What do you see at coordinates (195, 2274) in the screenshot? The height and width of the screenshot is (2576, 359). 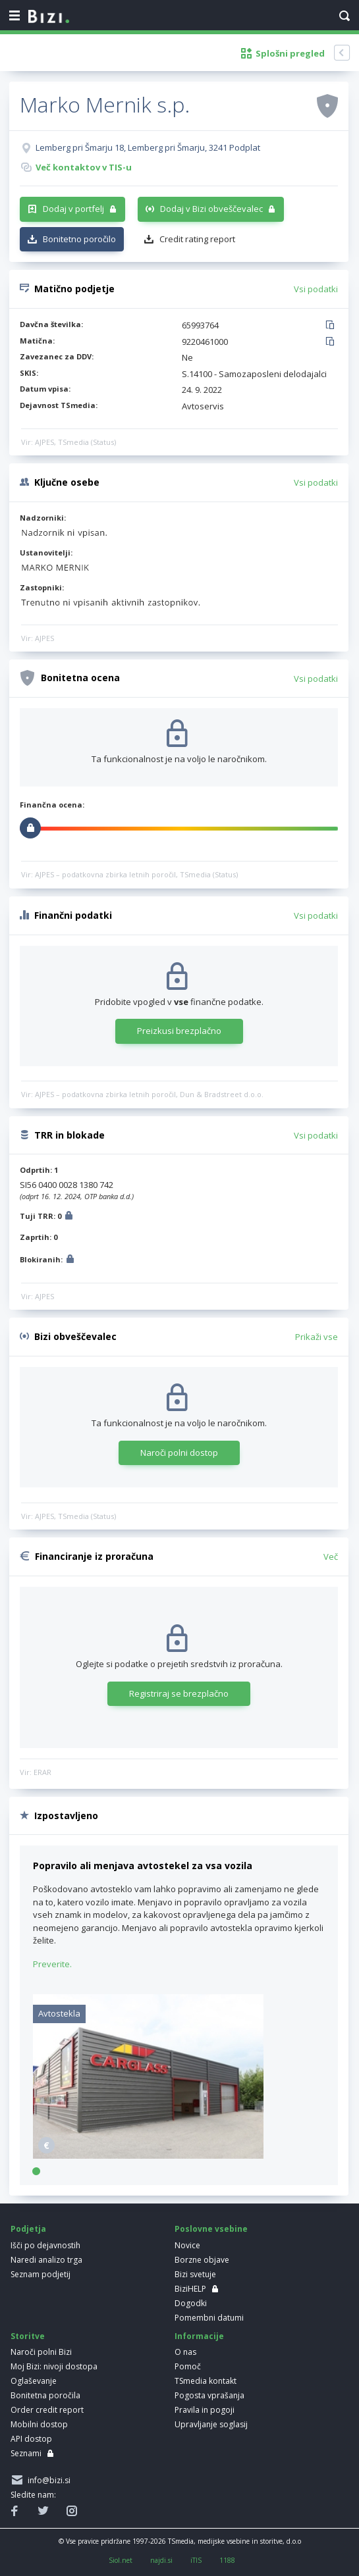 I see `Bizi svetuje` at bounding box center [195, 2274].